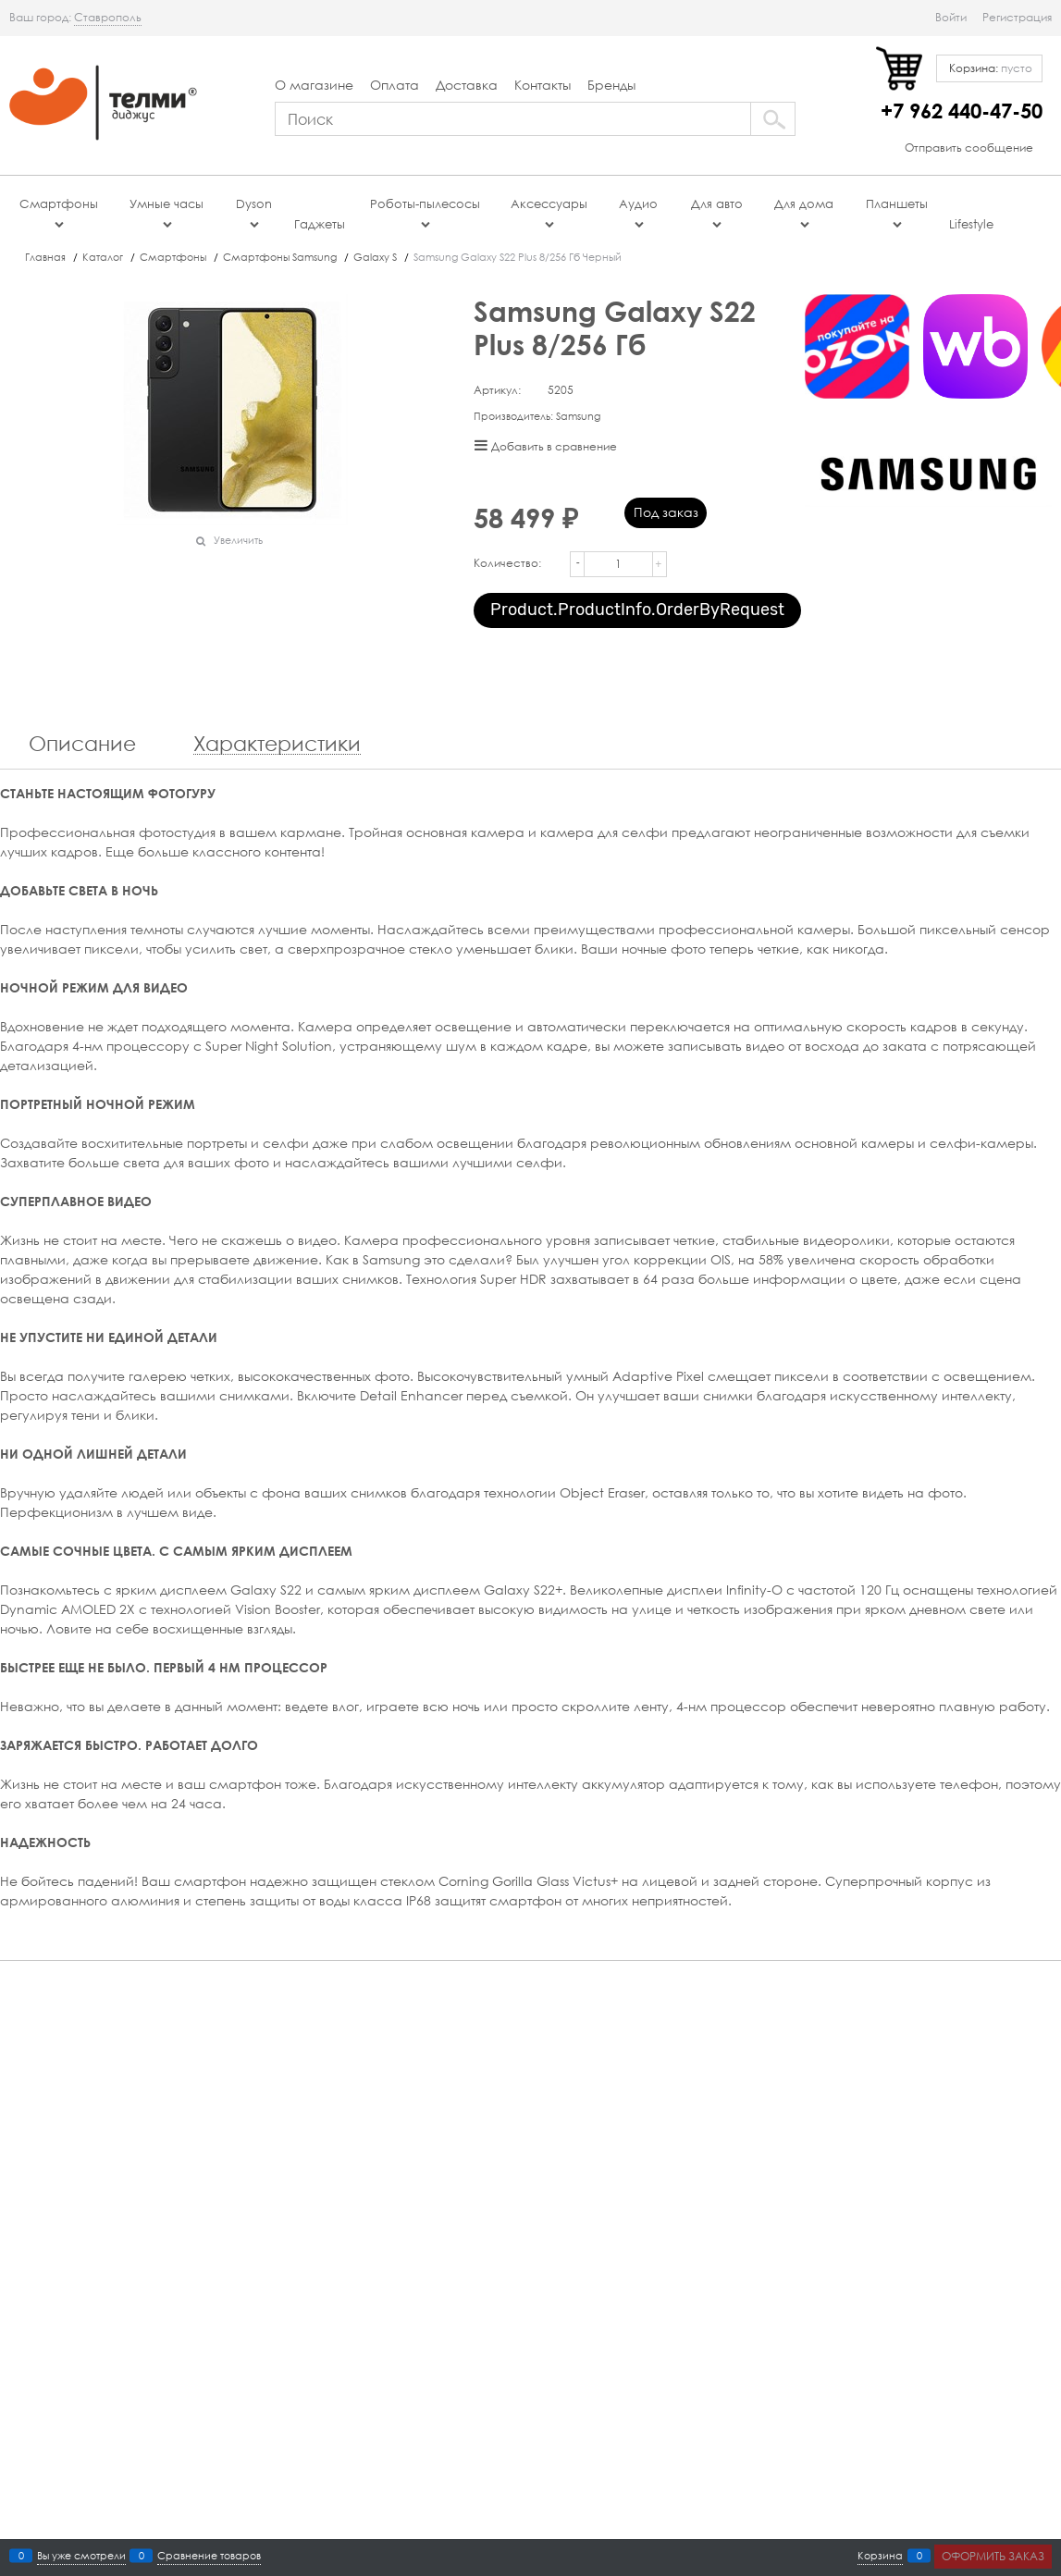 The height and width of the screenshot is (2576, 1061). Describe the element at coordinates (578, 416) in the screenshot. I see `Samsung` at that location.